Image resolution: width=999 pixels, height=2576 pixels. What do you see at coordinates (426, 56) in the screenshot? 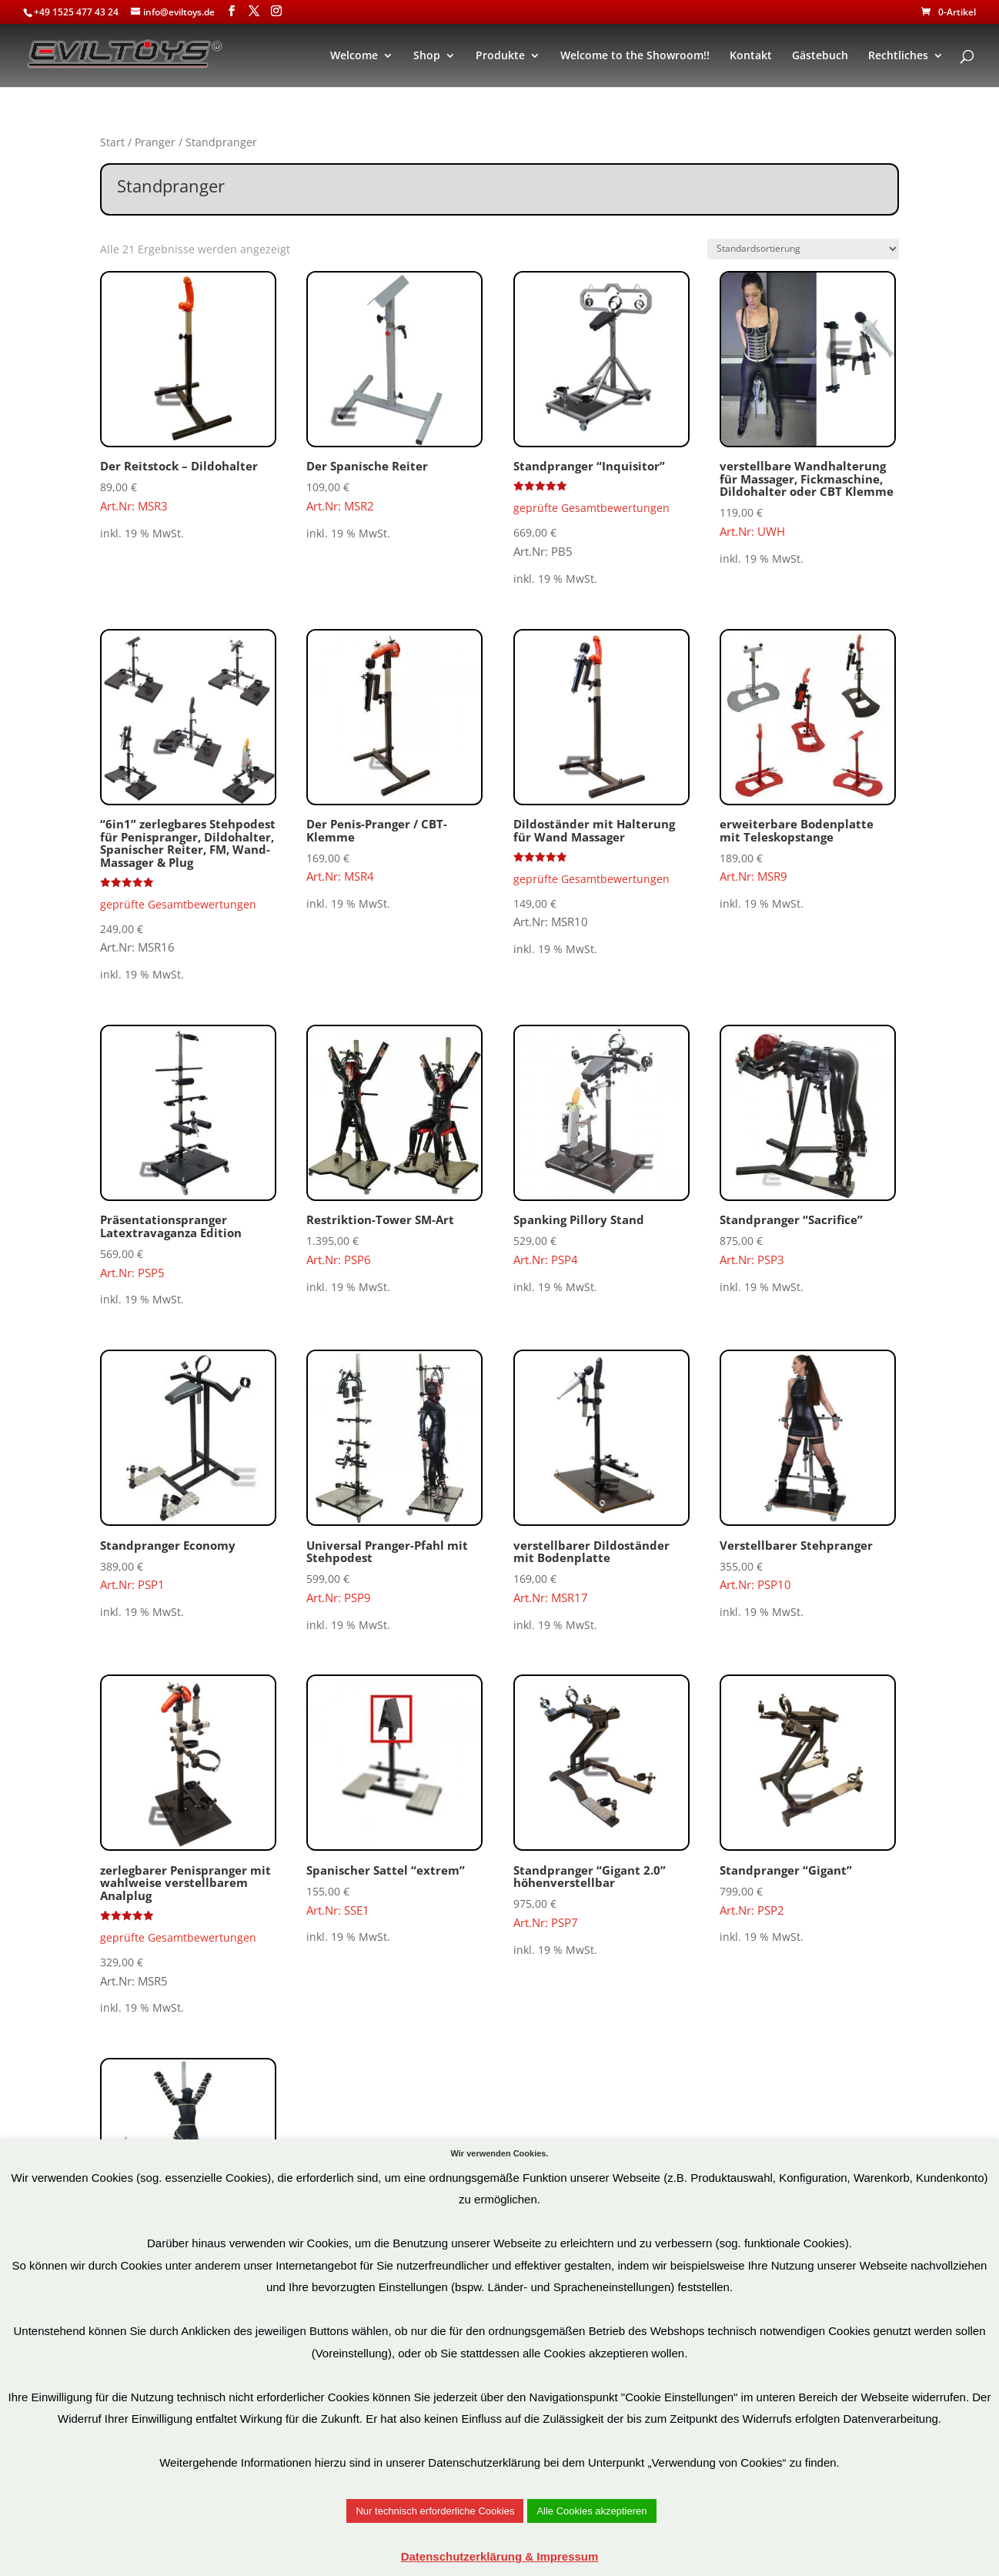
I see `Shop` at bounding box center [426, 56].